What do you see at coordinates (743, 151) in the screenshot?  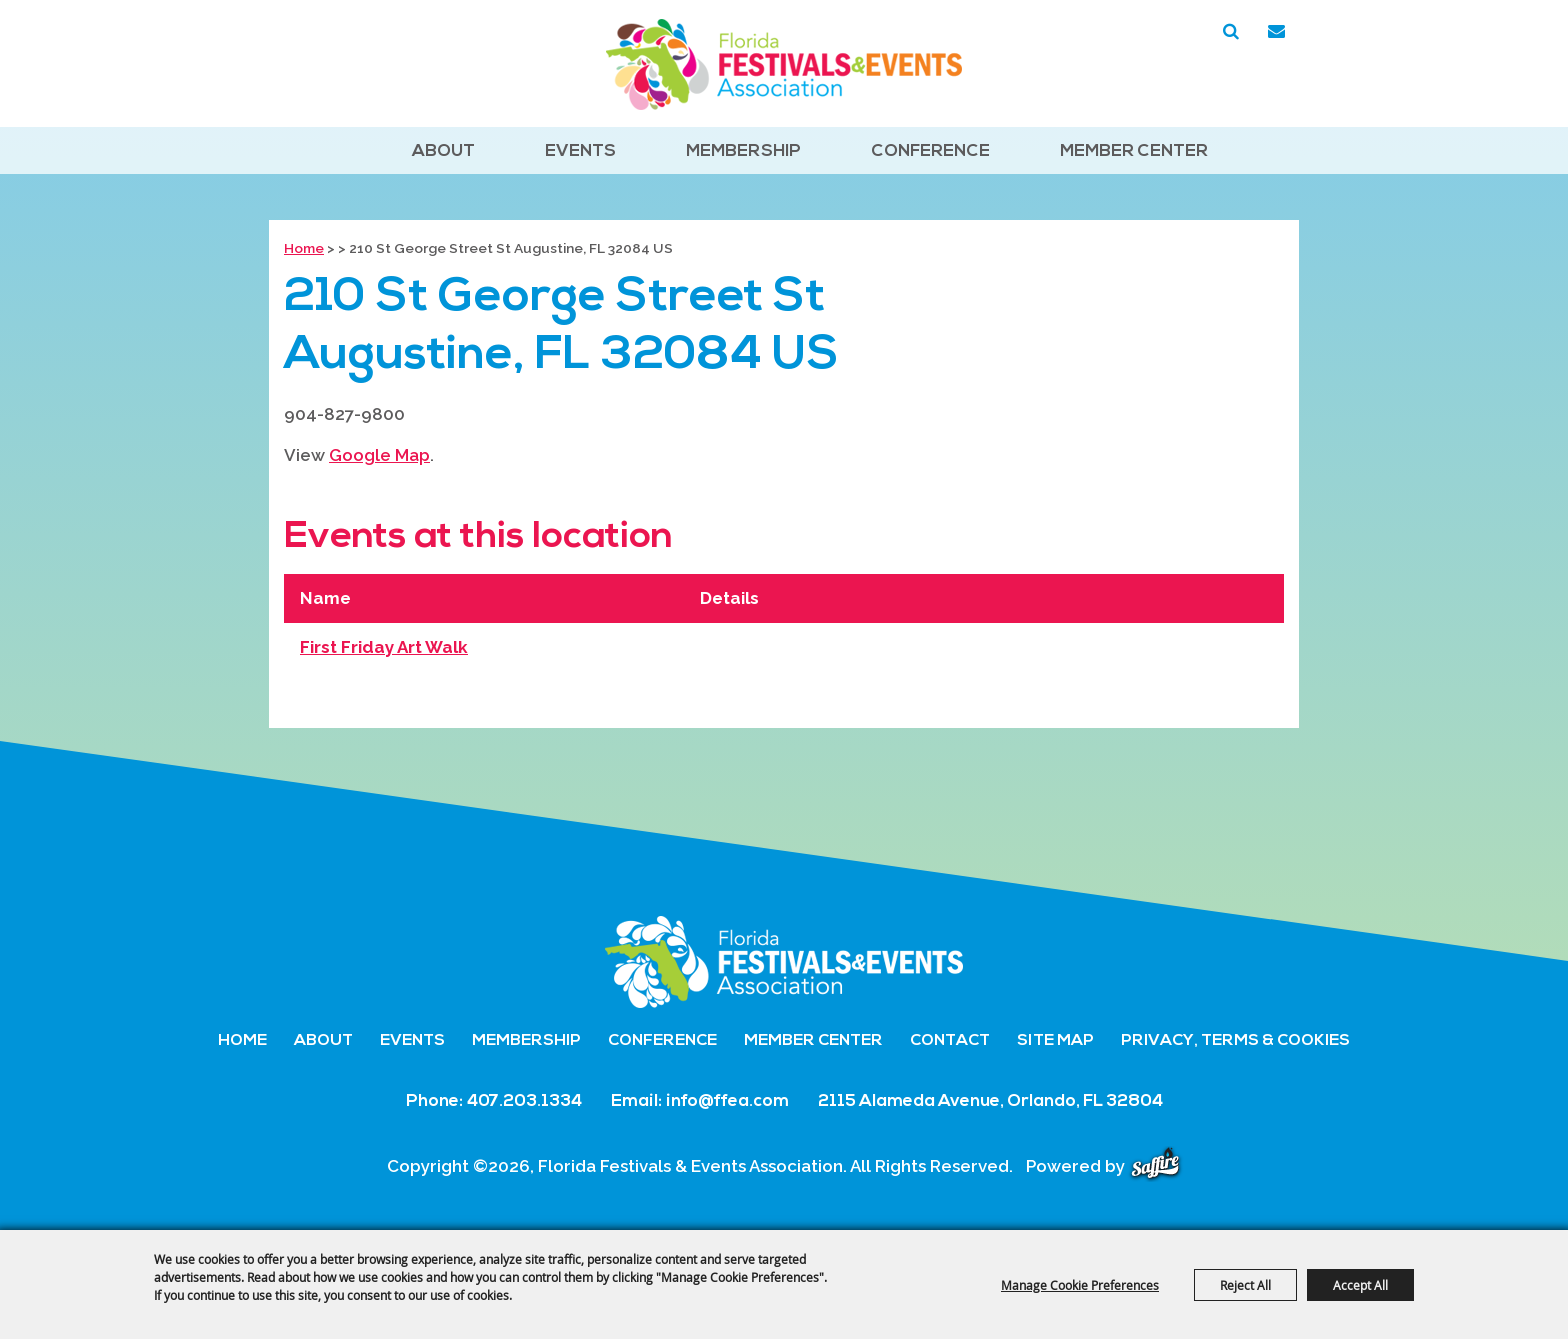 I see `Membership` at bounding box center [743, 151].